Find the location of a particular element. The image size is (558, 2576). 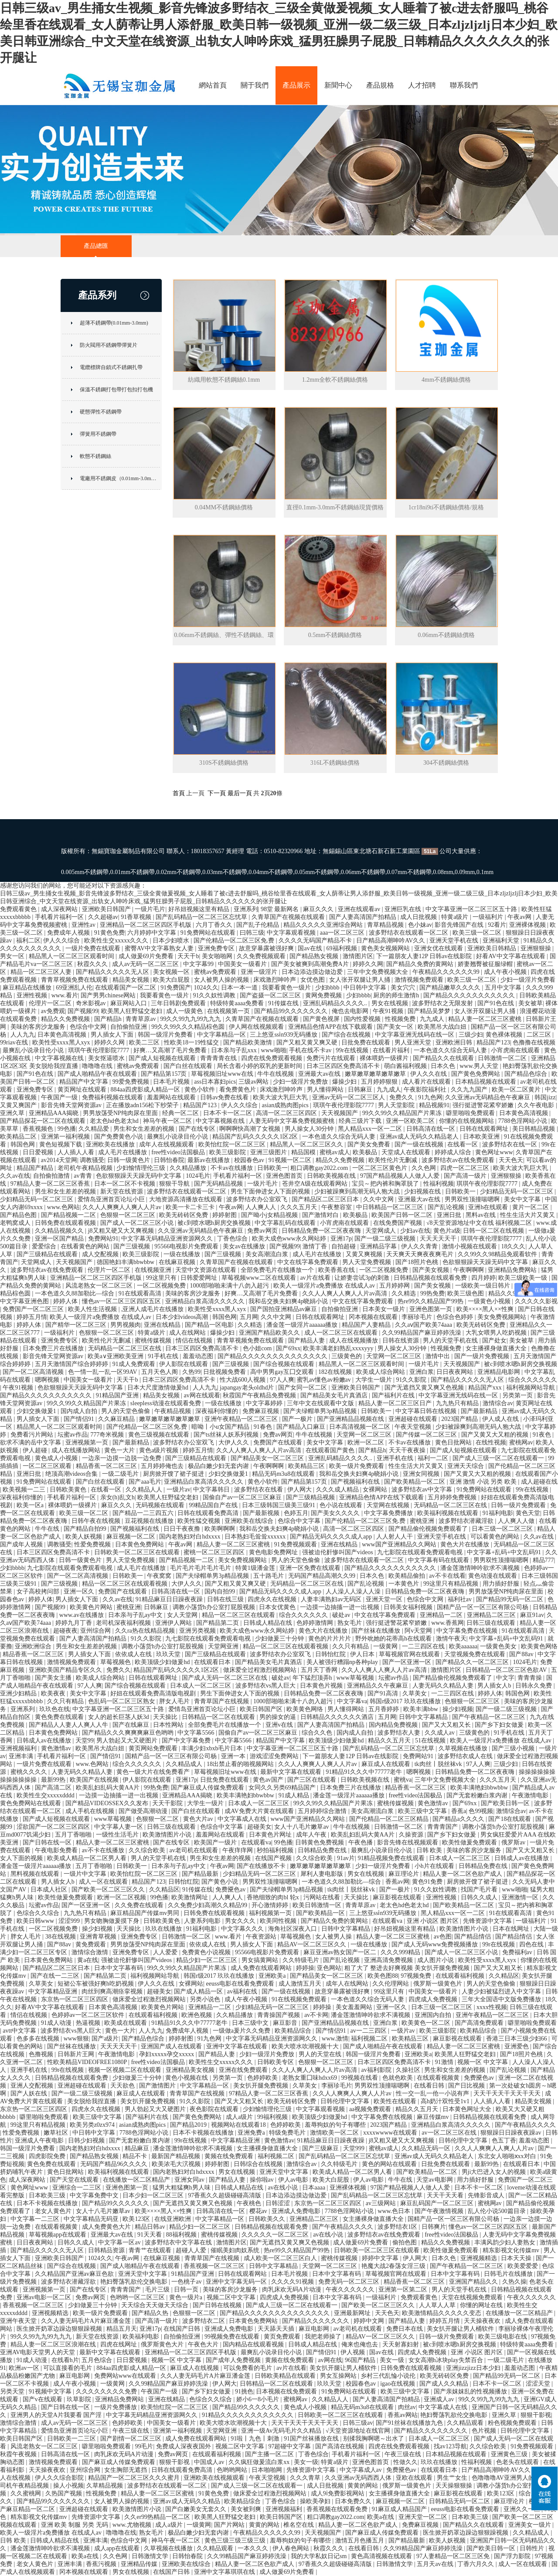

五月婷婷俺也去 is located at coordinates (163, 1466).